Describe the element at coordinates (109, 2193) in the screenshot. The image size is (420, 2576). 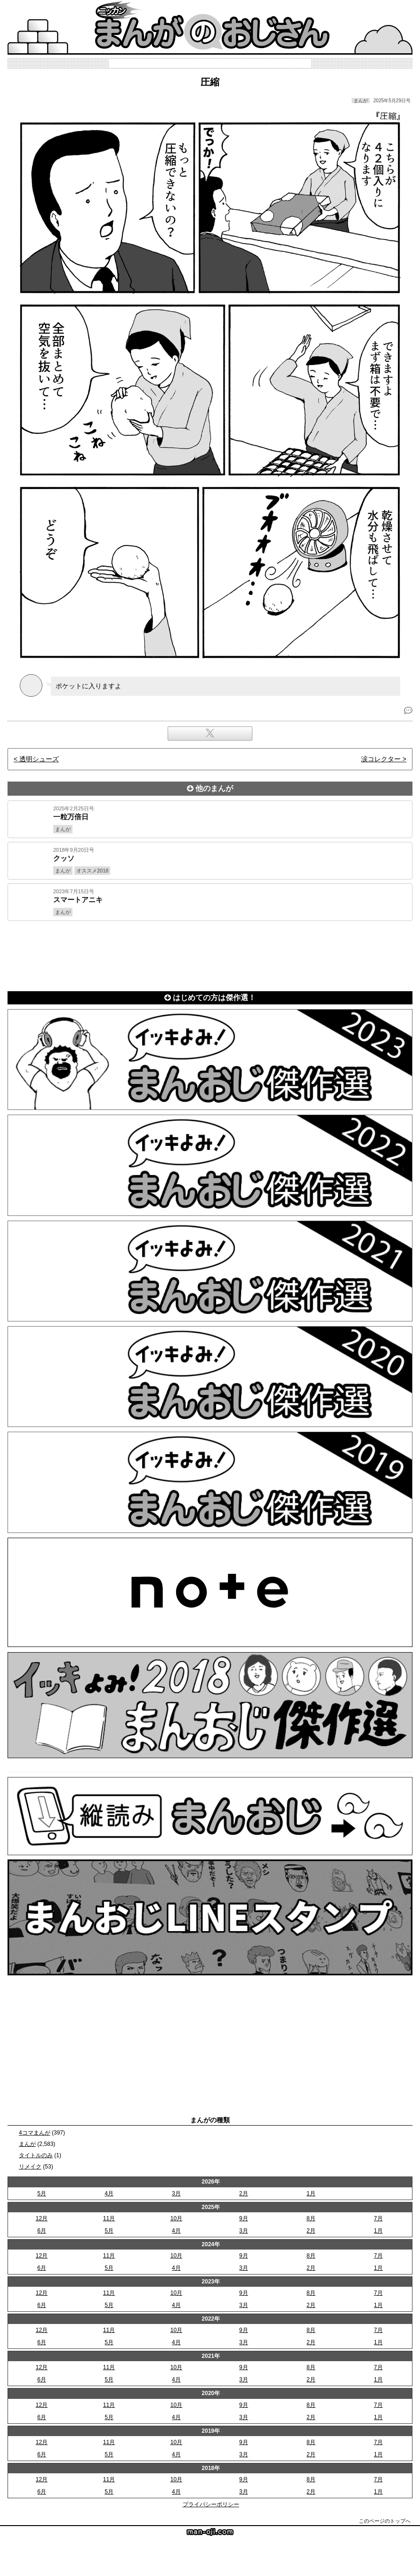
I see `4月` at that location.